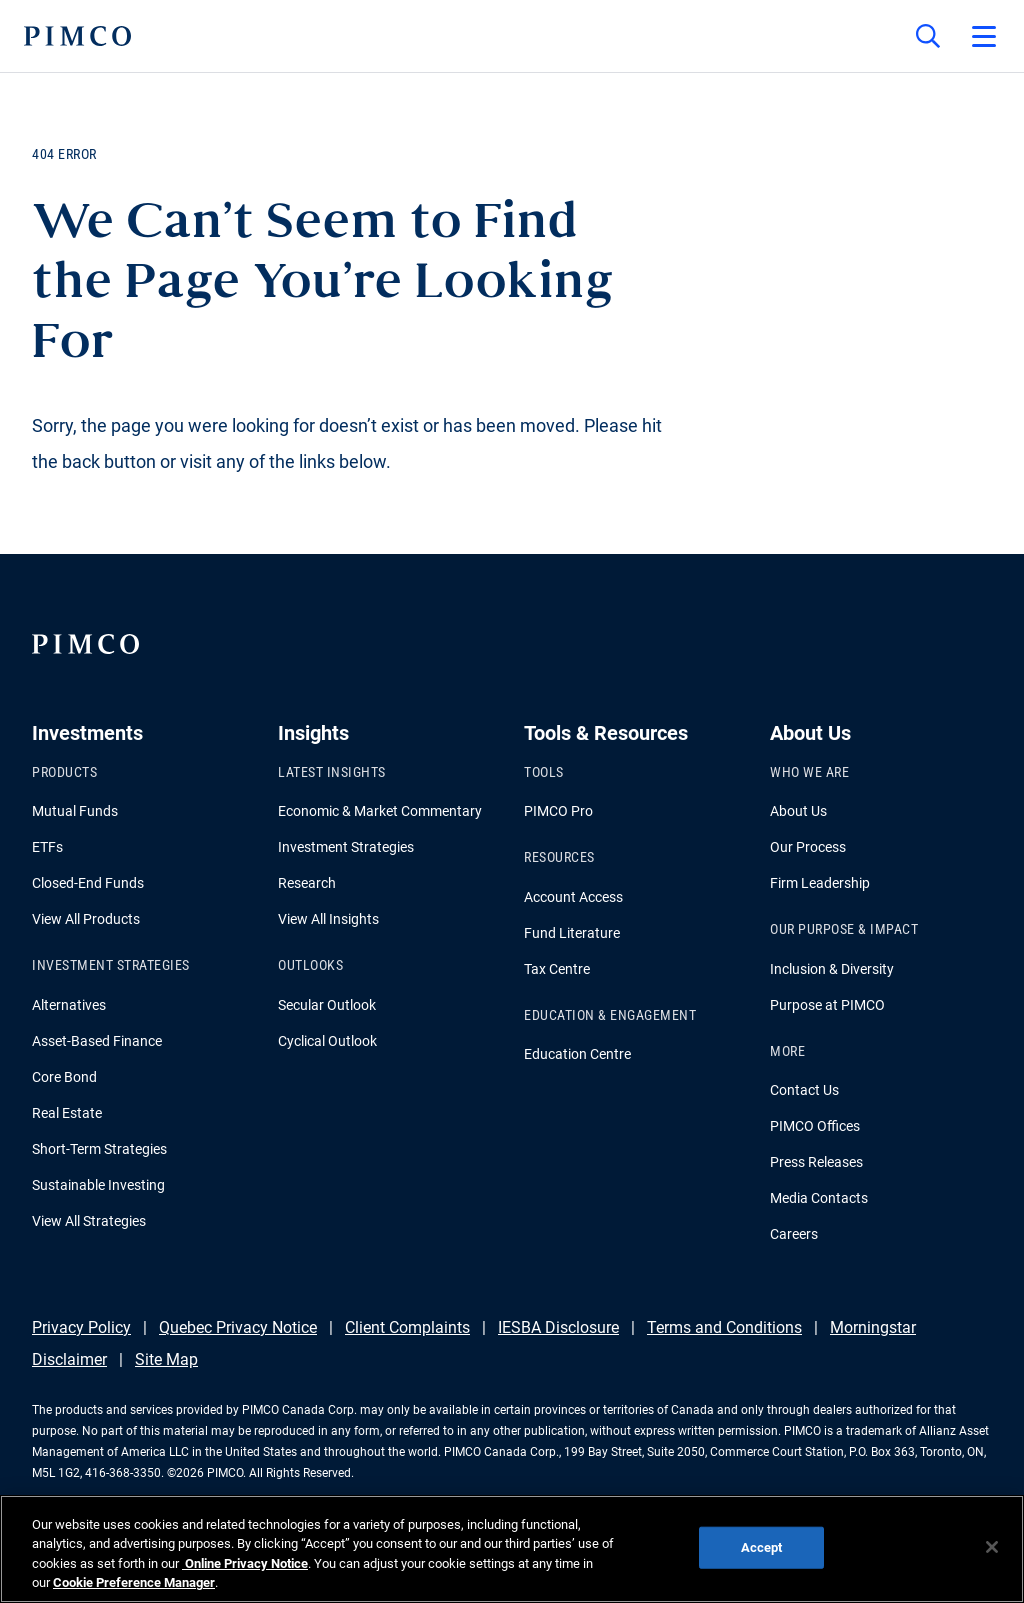  Describe the element at coordinates (86, 919) in the screenshot. I see `View All Products` at that location.